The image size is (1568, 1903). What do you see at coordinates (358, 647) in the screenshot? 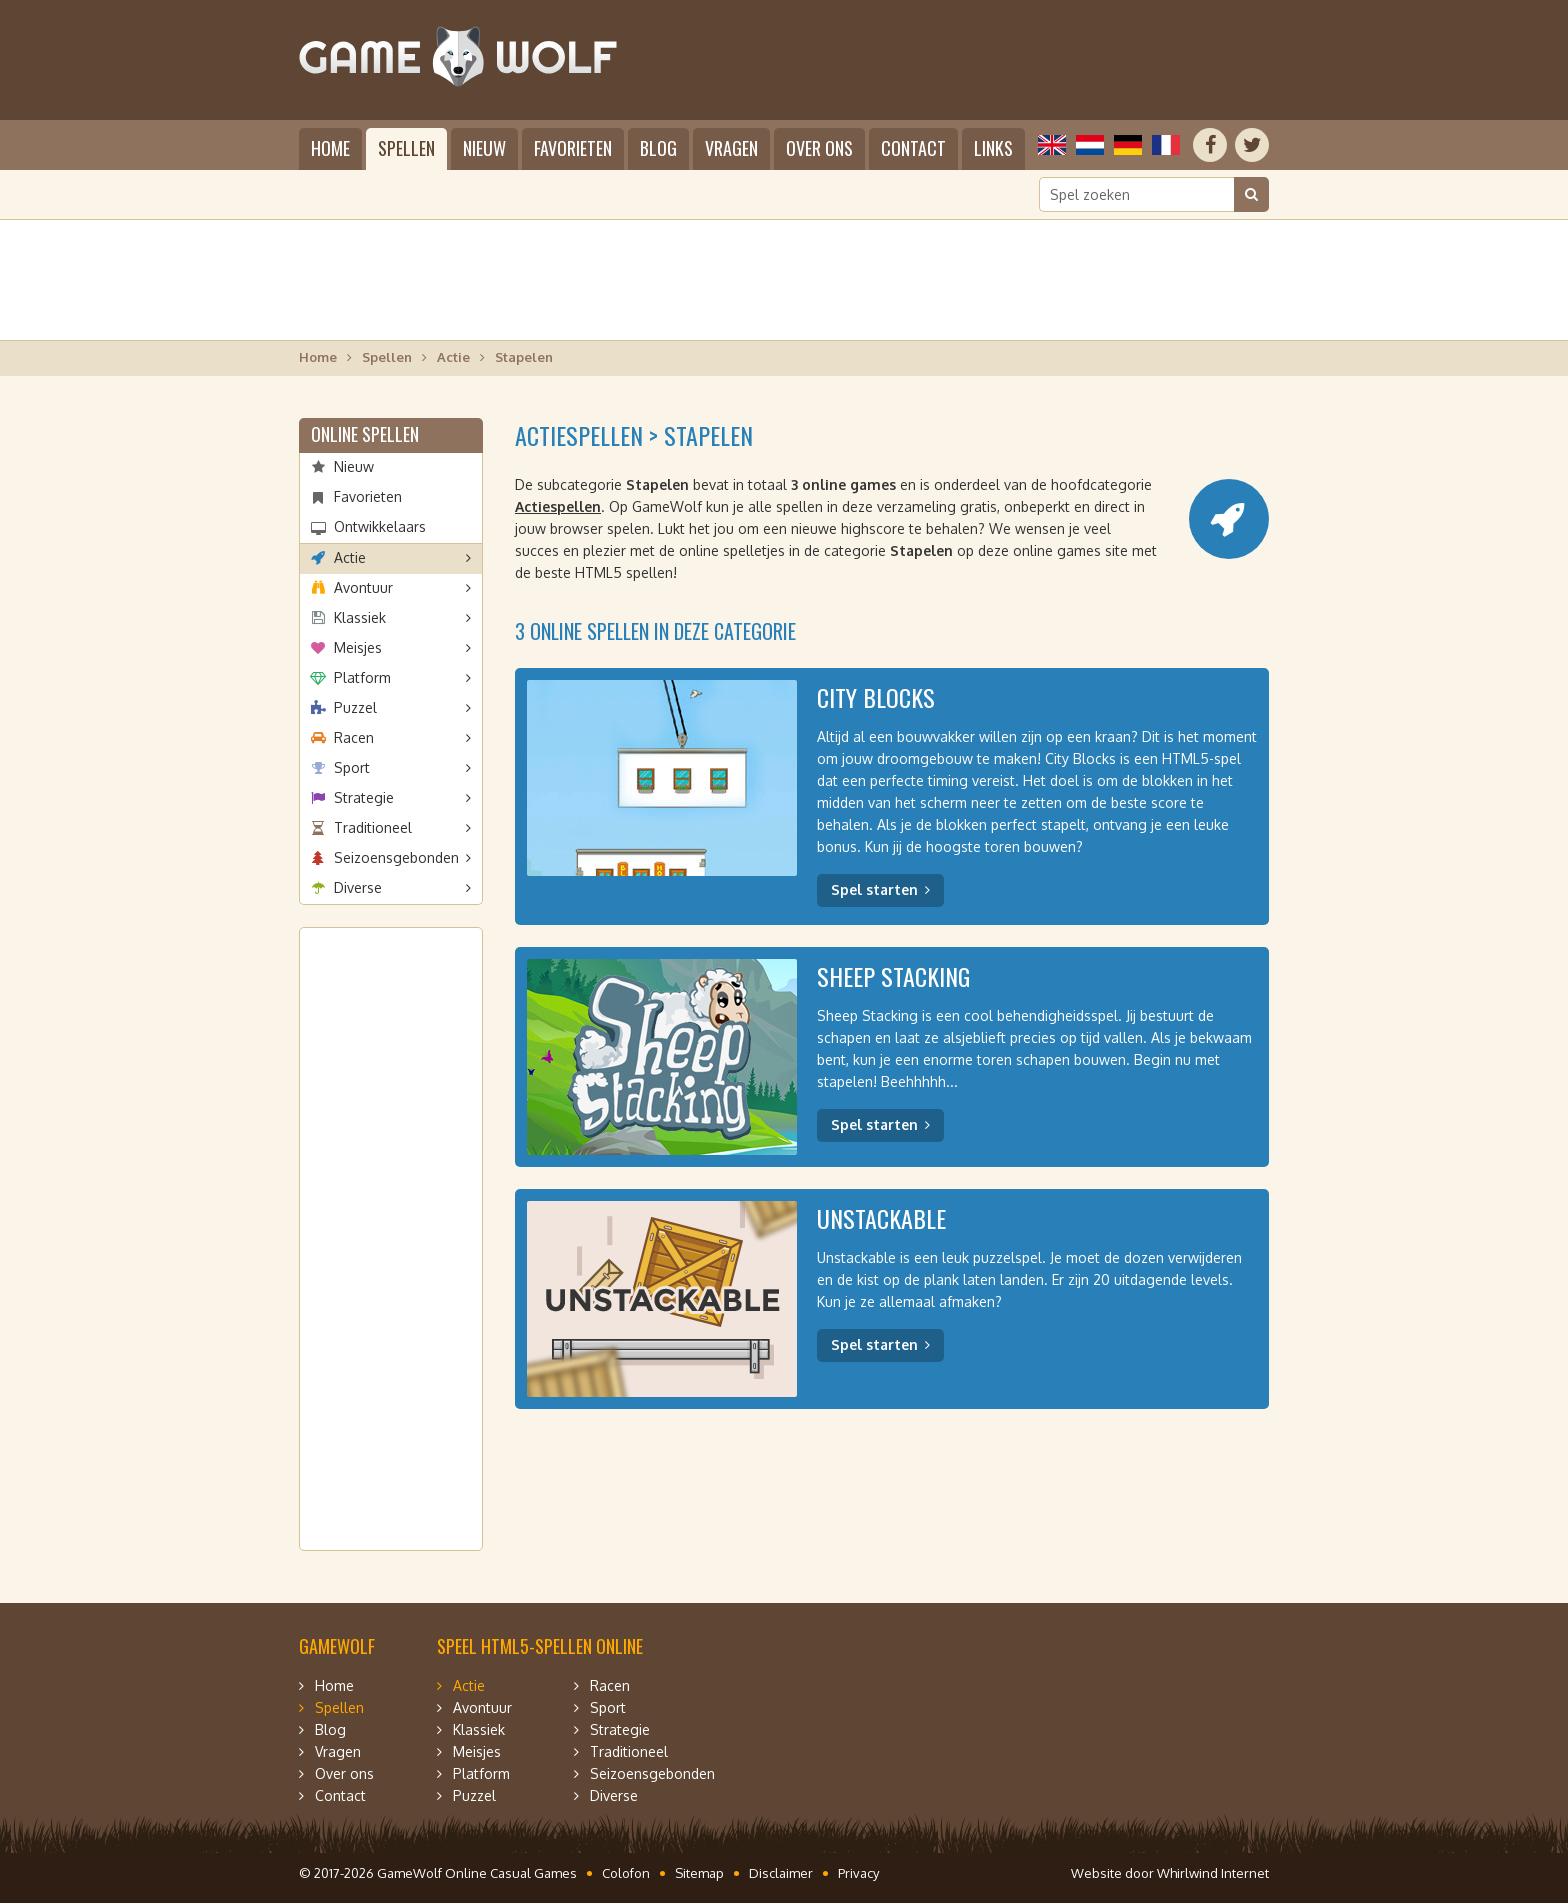
I see `Meisjes` at bounding box center [358, 647].